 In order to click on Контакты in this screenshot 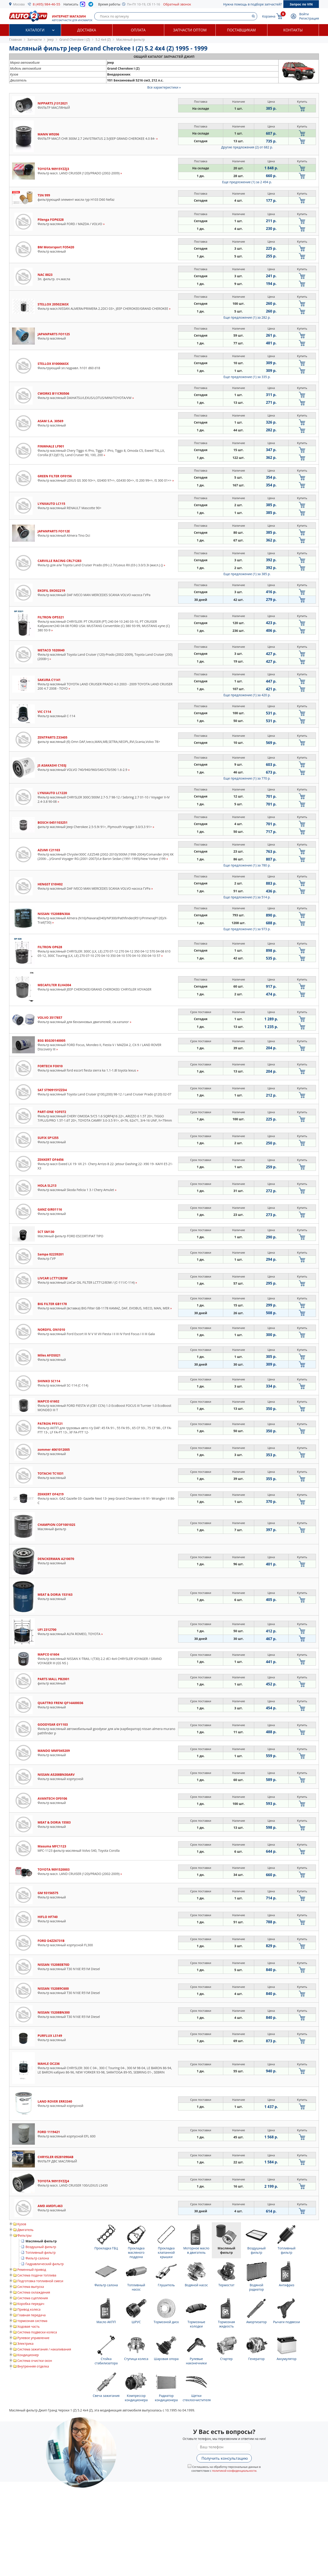, I will do `click(293, 30)`.